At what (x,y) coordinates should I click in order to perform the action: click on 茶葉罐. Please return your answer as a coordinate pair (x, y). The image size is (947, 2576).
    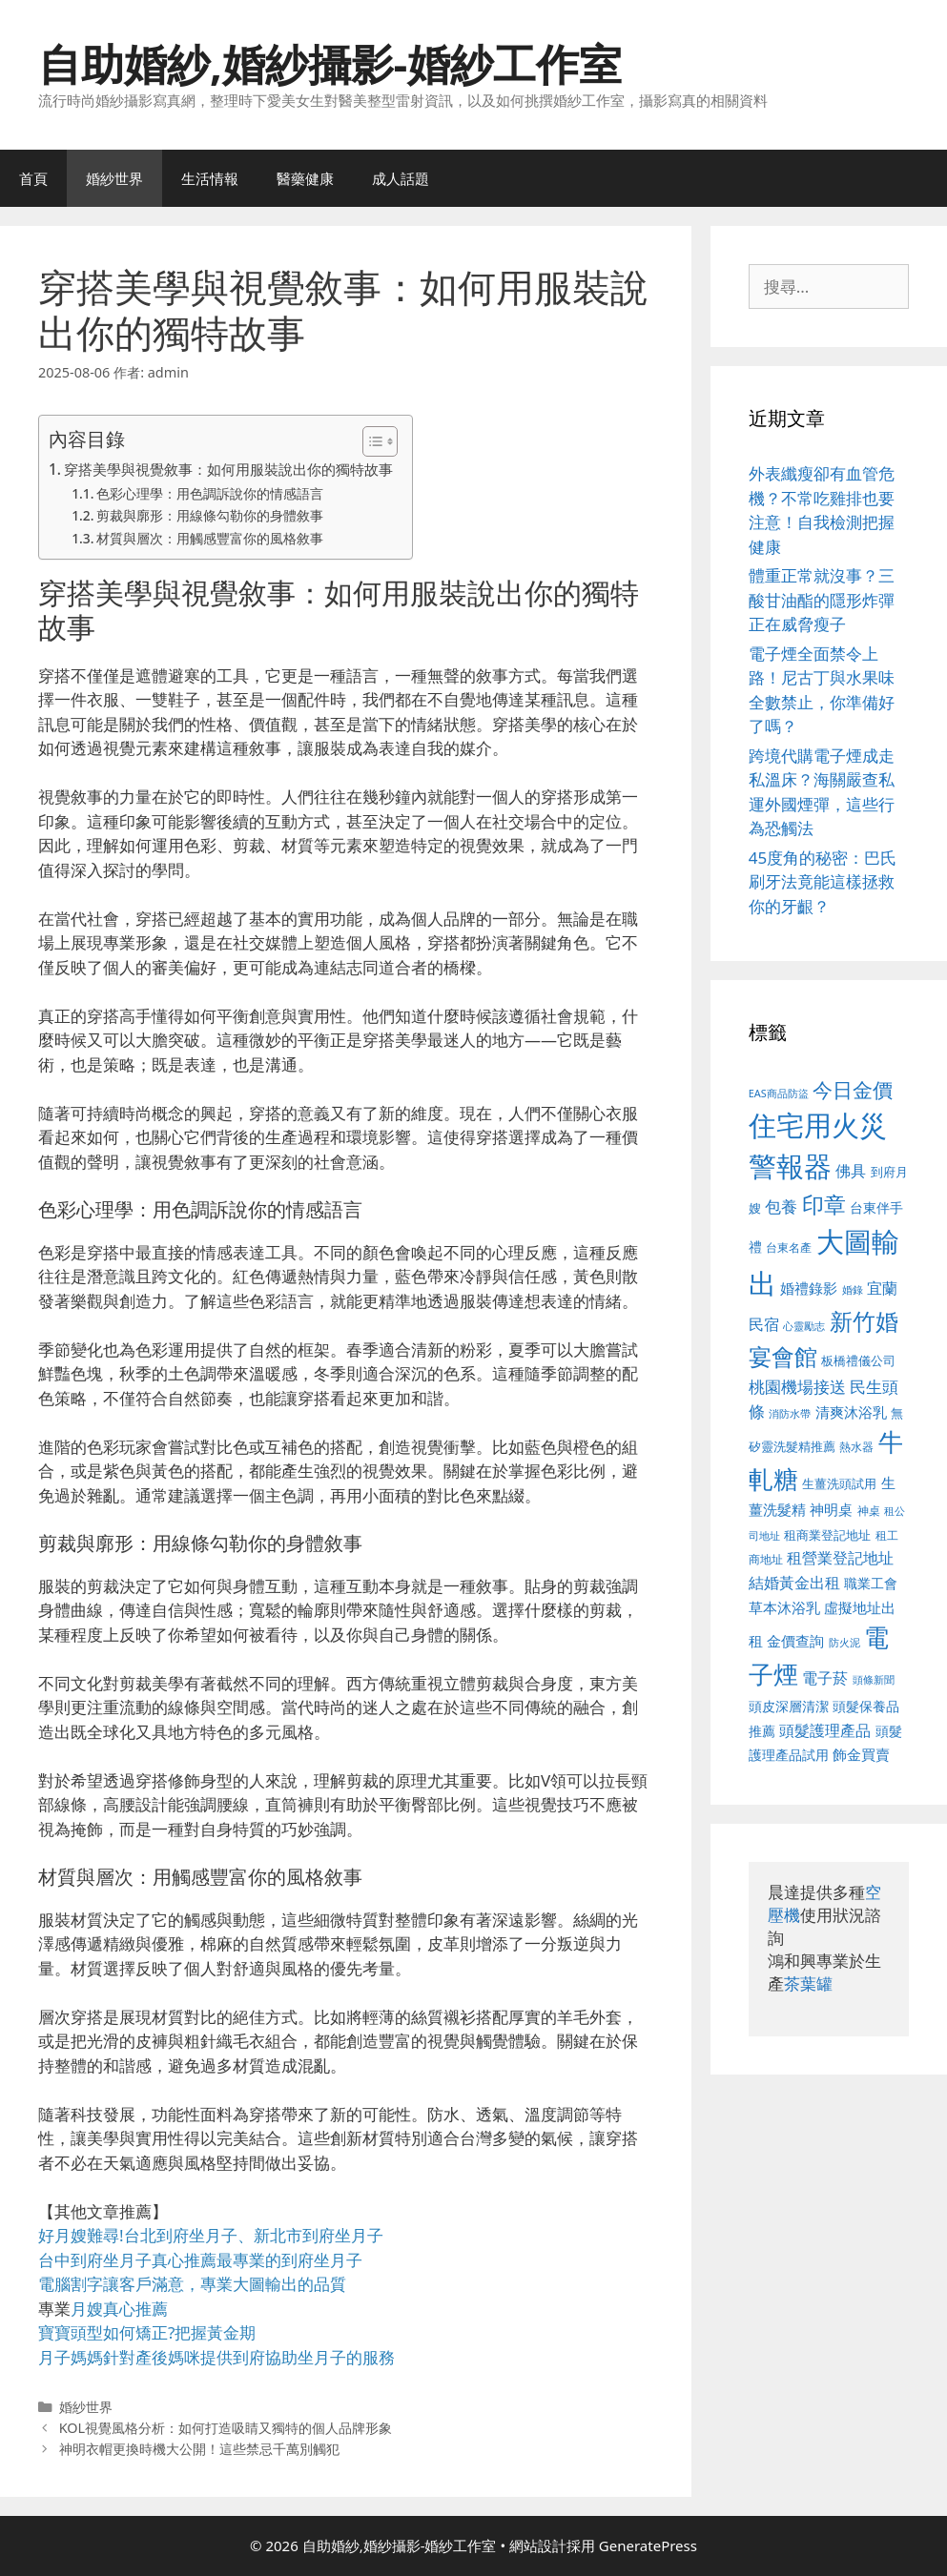
    Looking at the image, I should click on (808, 1983).